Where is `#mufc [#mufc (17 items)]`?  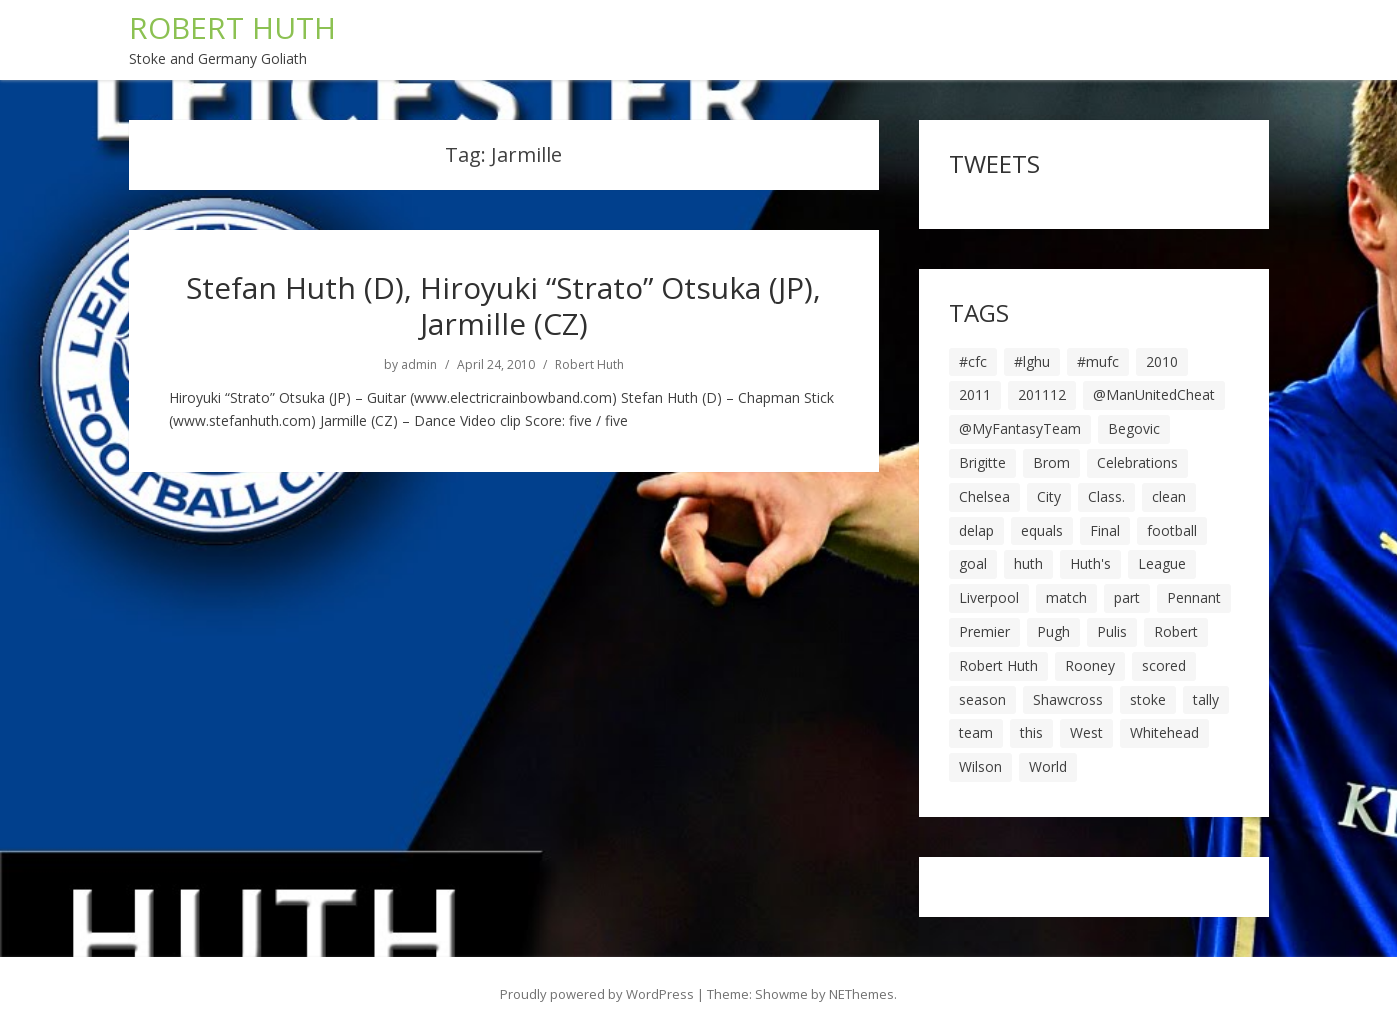
#mufc [#mufc (17 items)] is located at coordinates (1098, 361).